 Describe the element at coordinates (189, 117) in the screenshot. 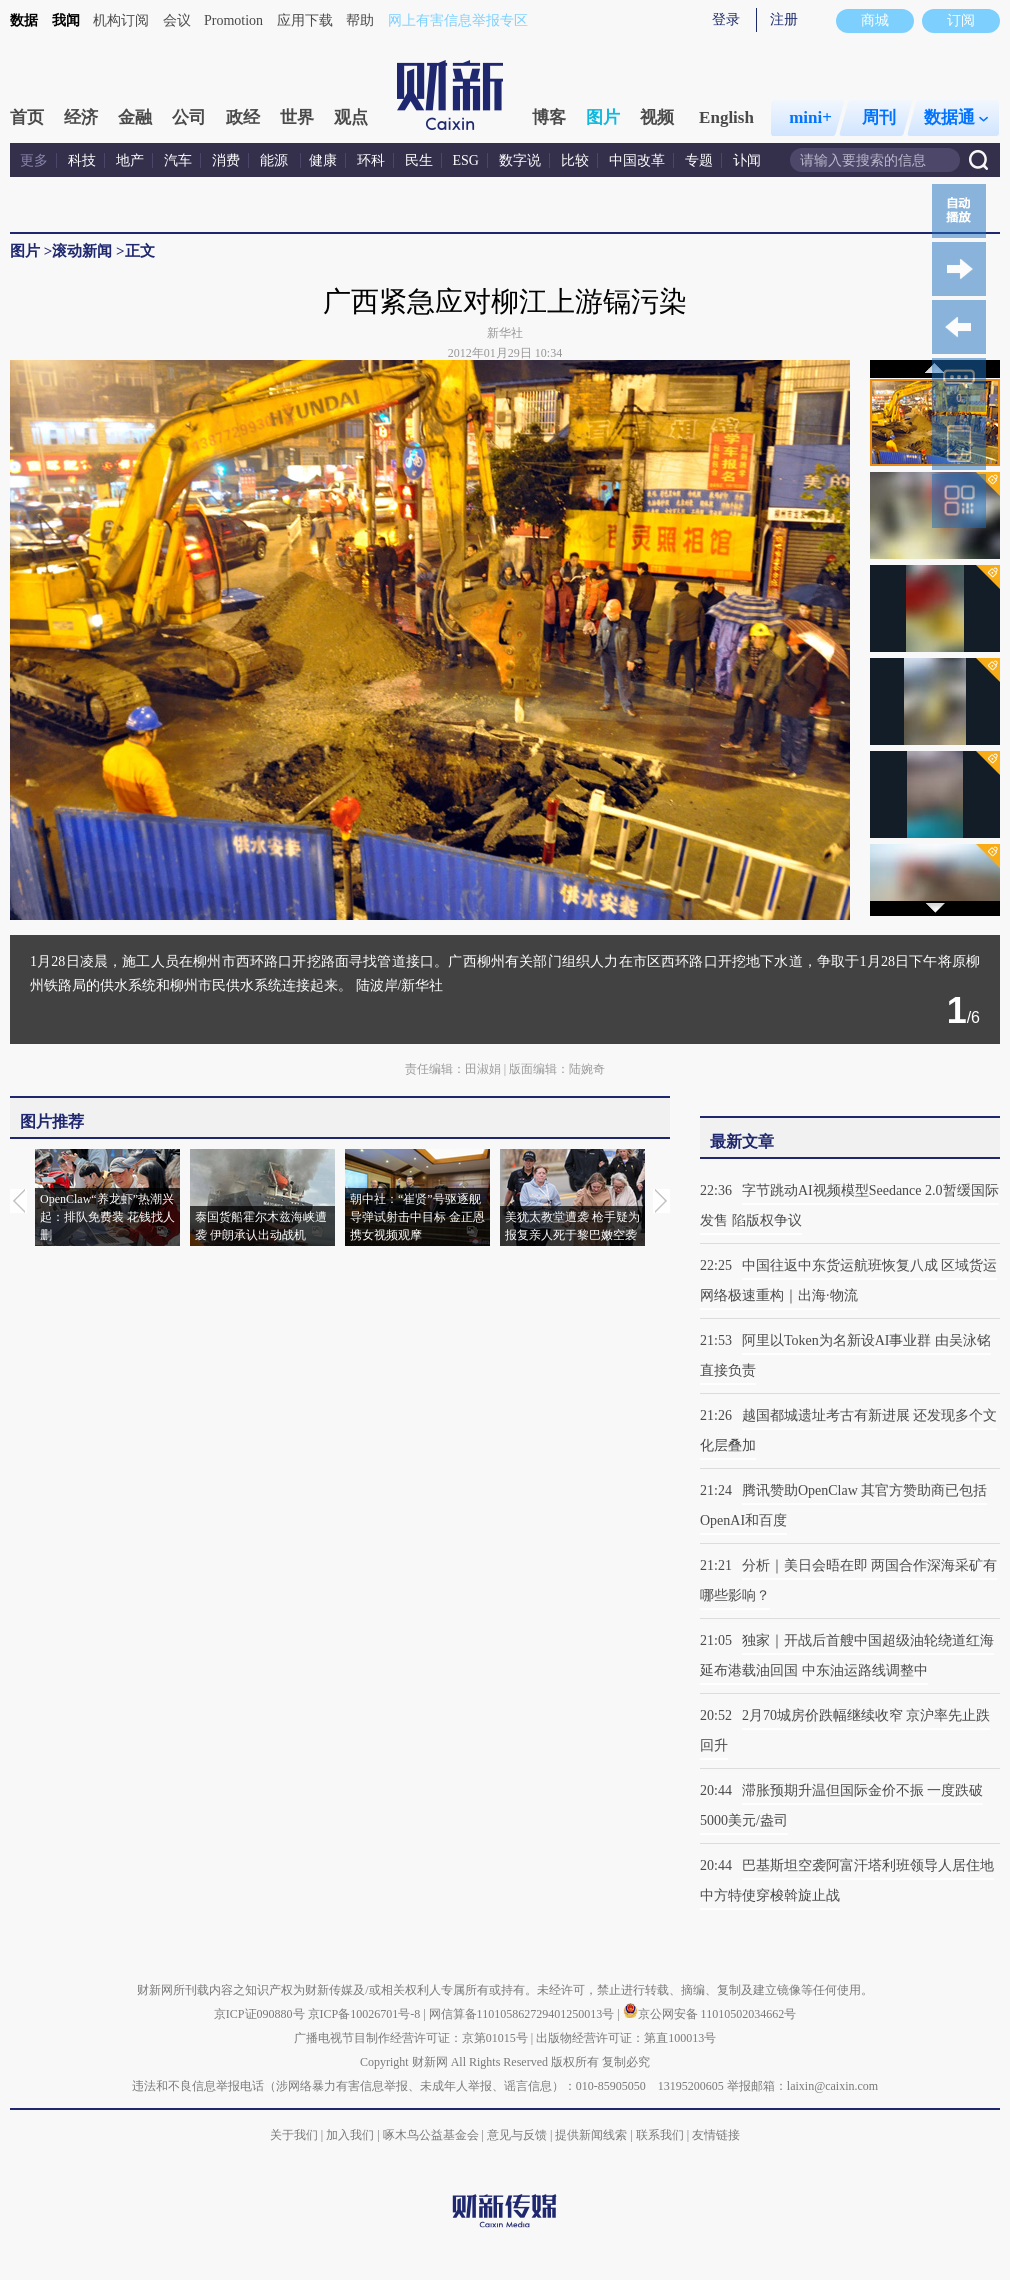

I see `公司` at that location.